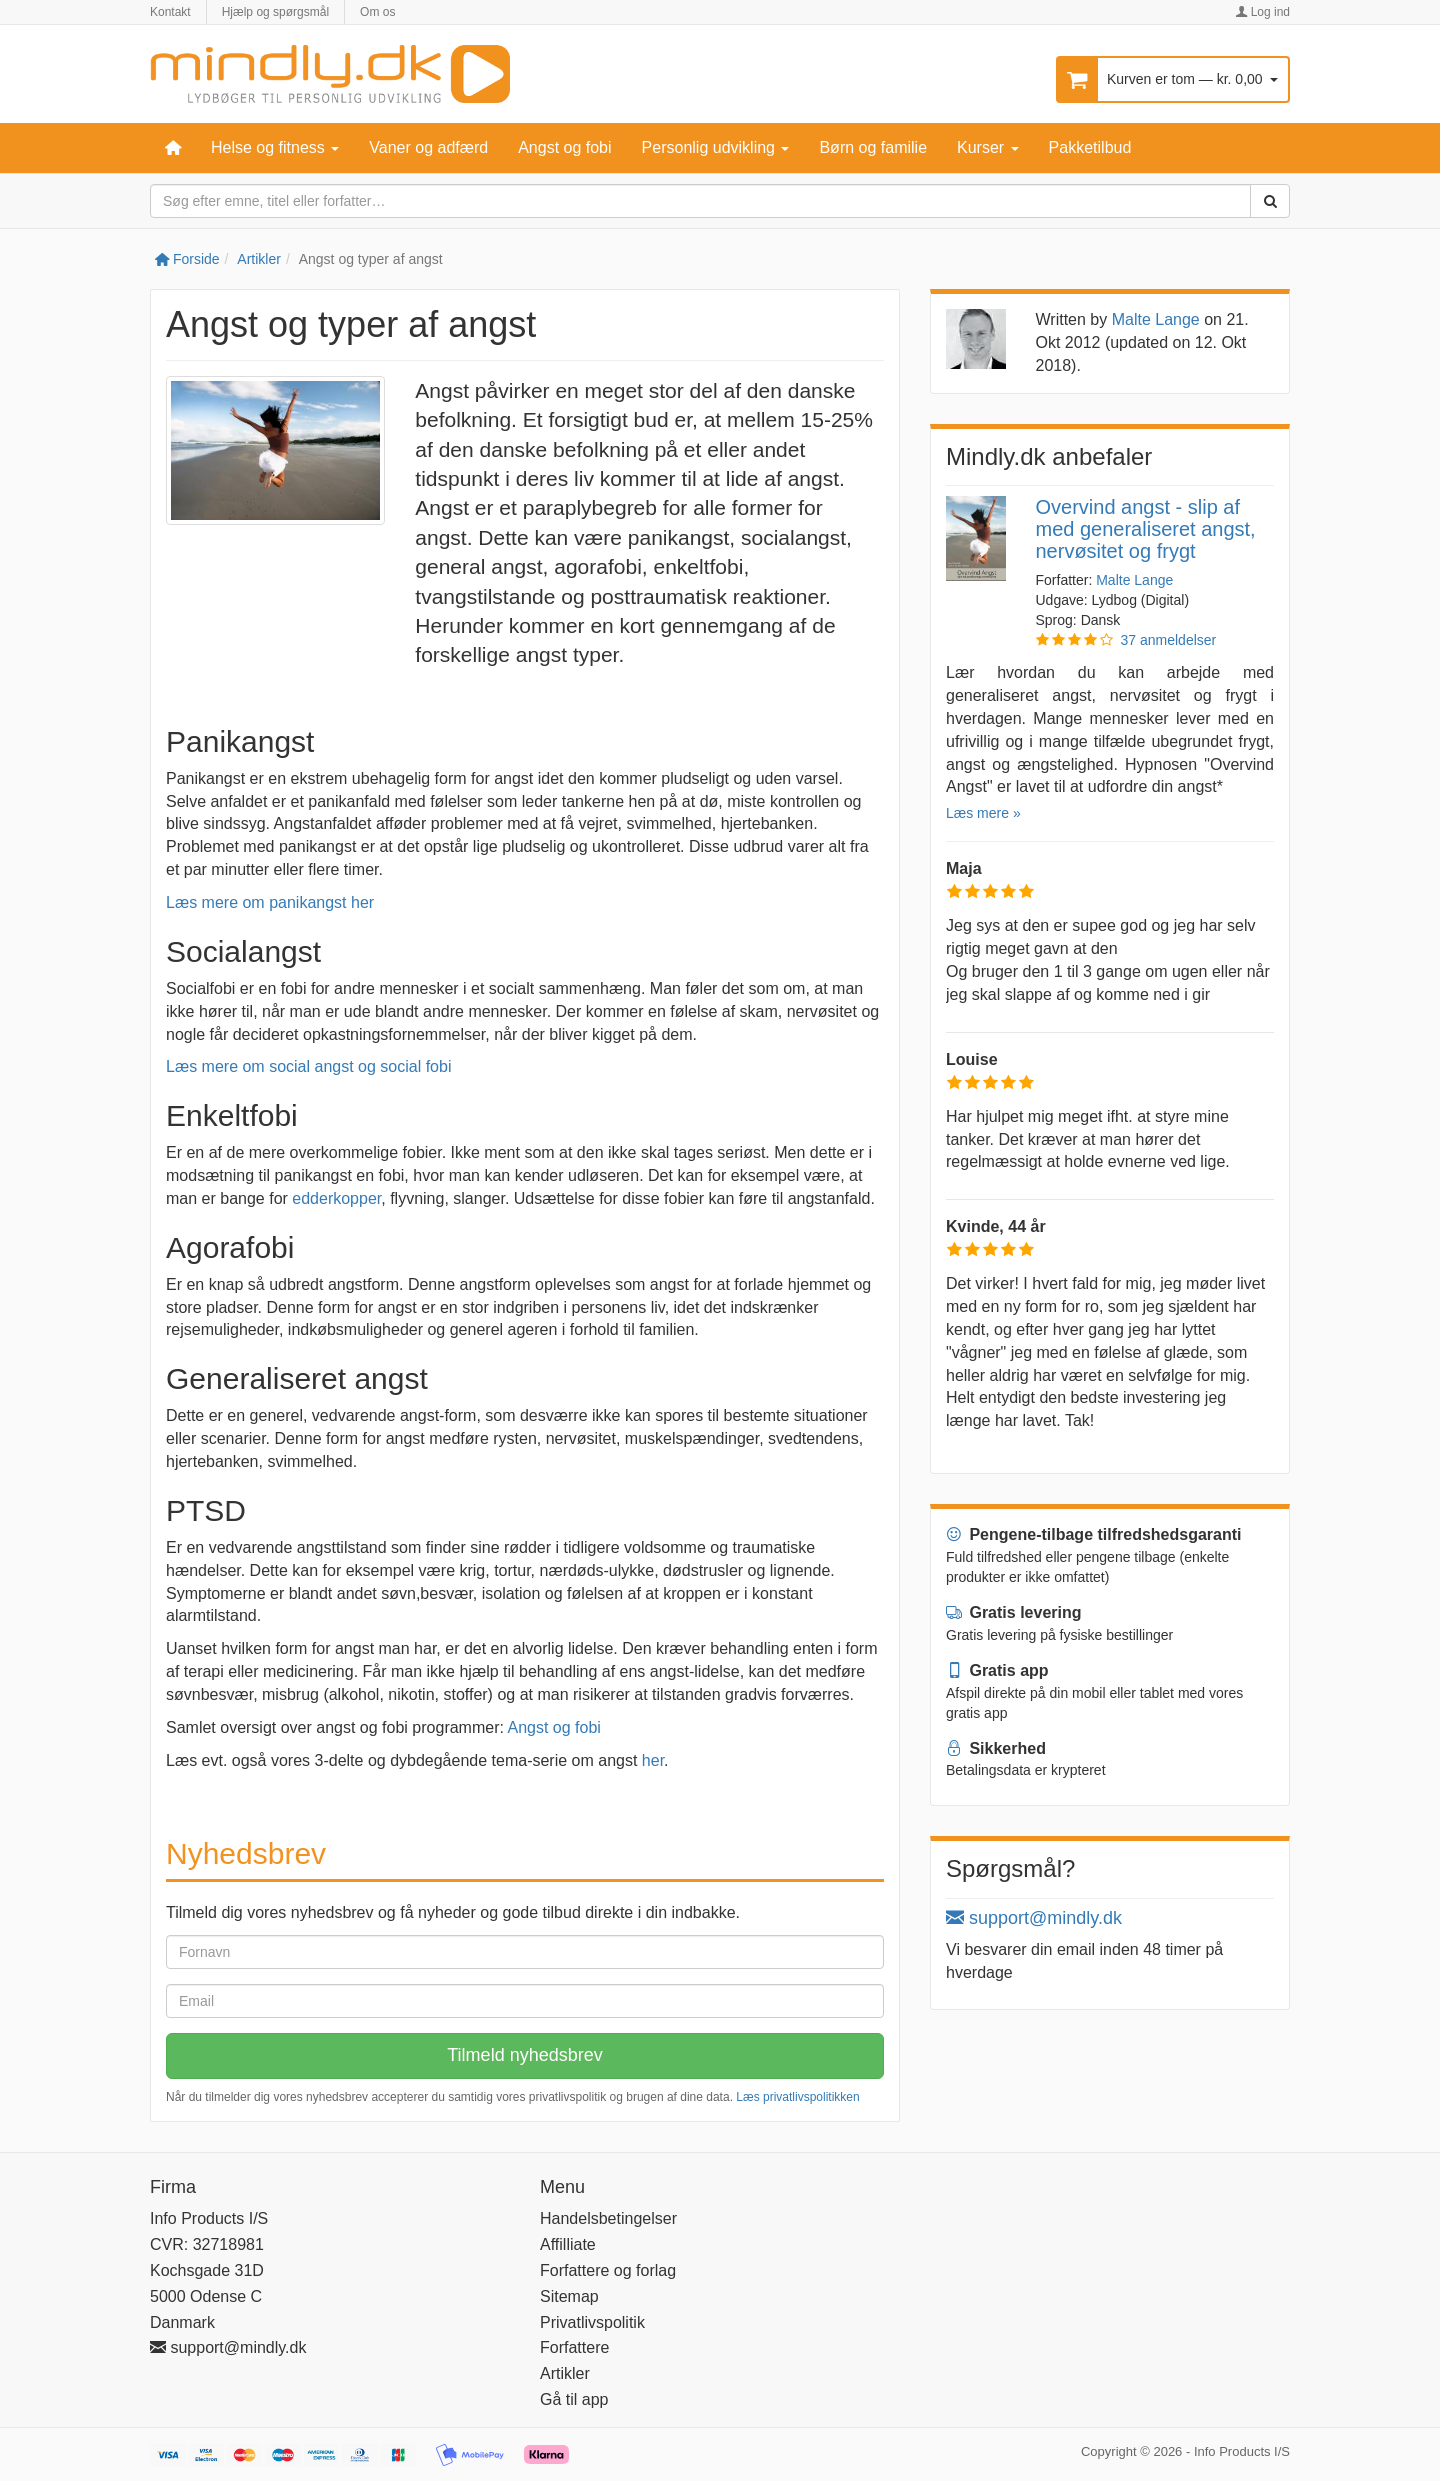 The width and height of the screenshot is (1440, 2481). Describe the element at coordinates (377, 12) in the screenshot. I see `Om os` at that location.